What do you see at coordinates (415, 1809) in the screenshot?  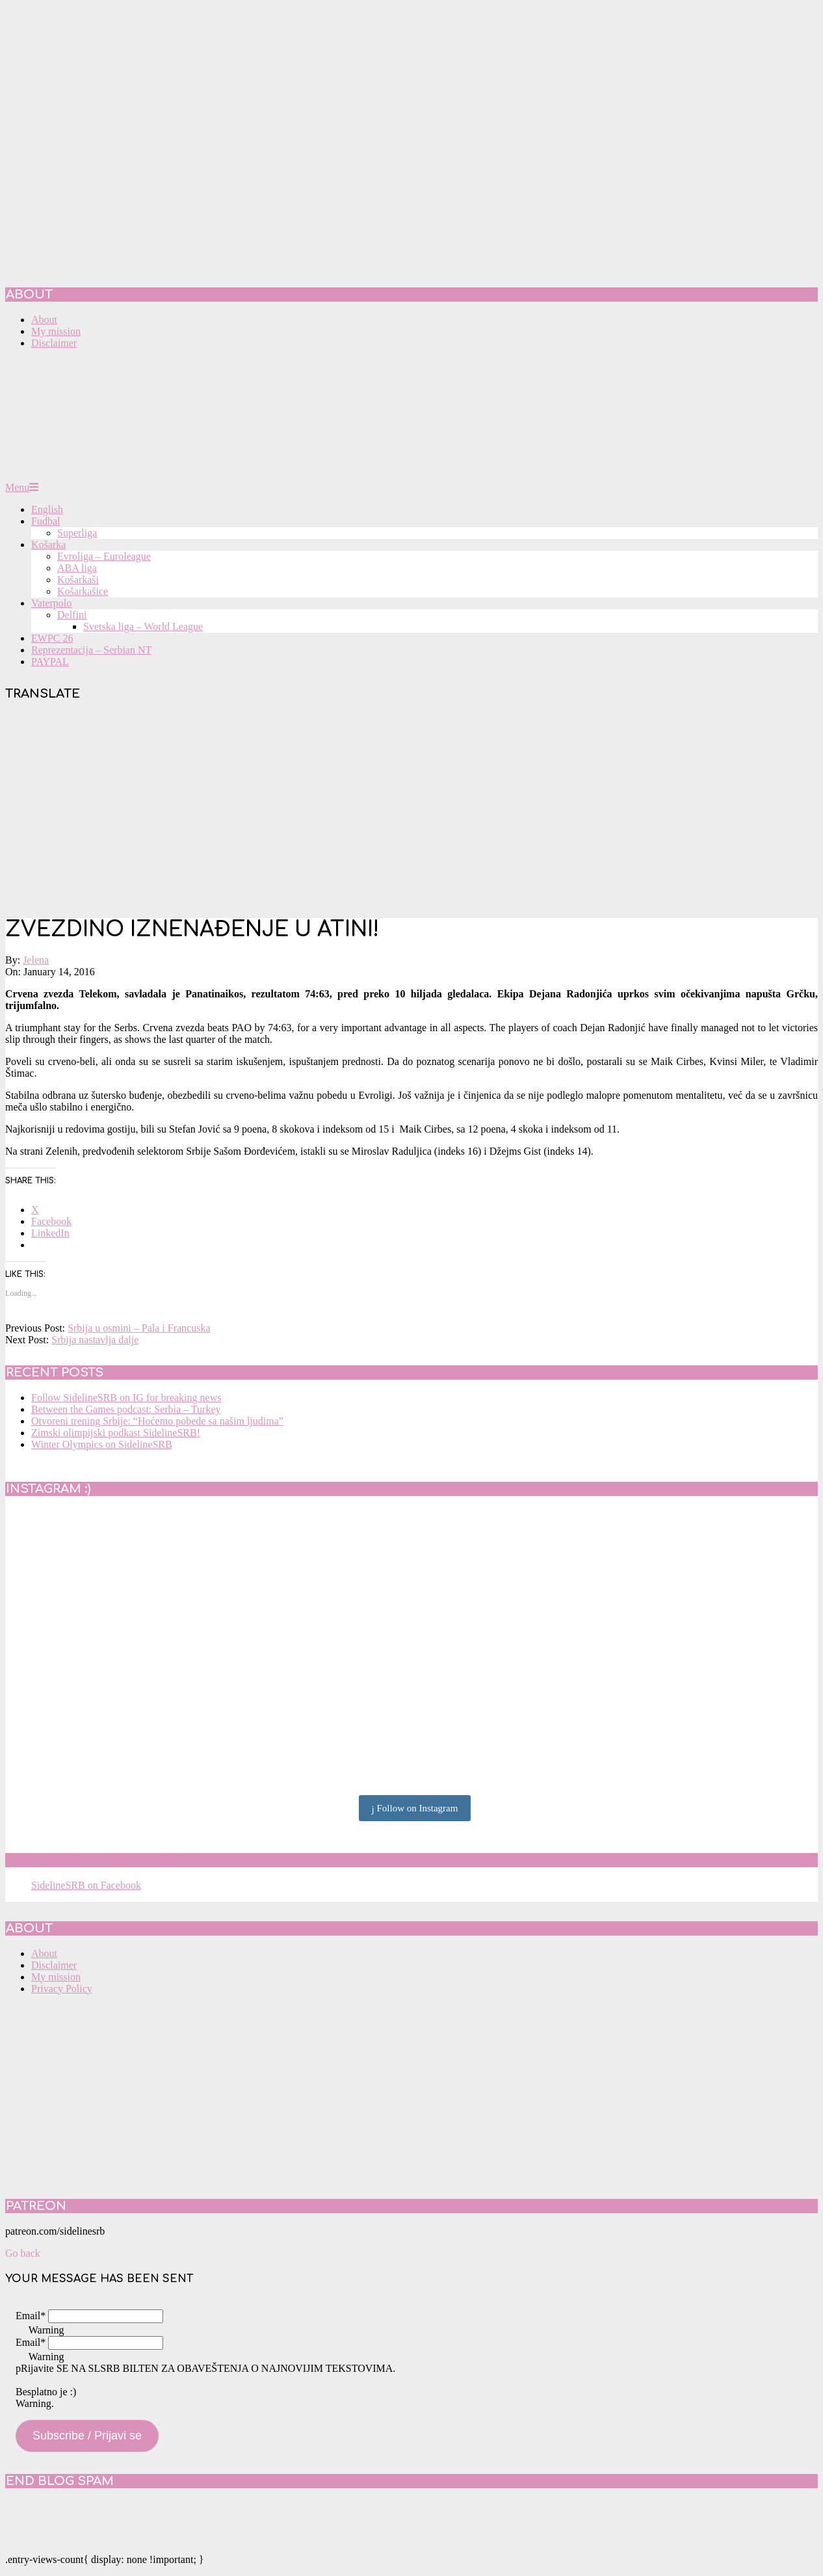 I see `Follow on Instagram` at bounding box center [415, 1809].